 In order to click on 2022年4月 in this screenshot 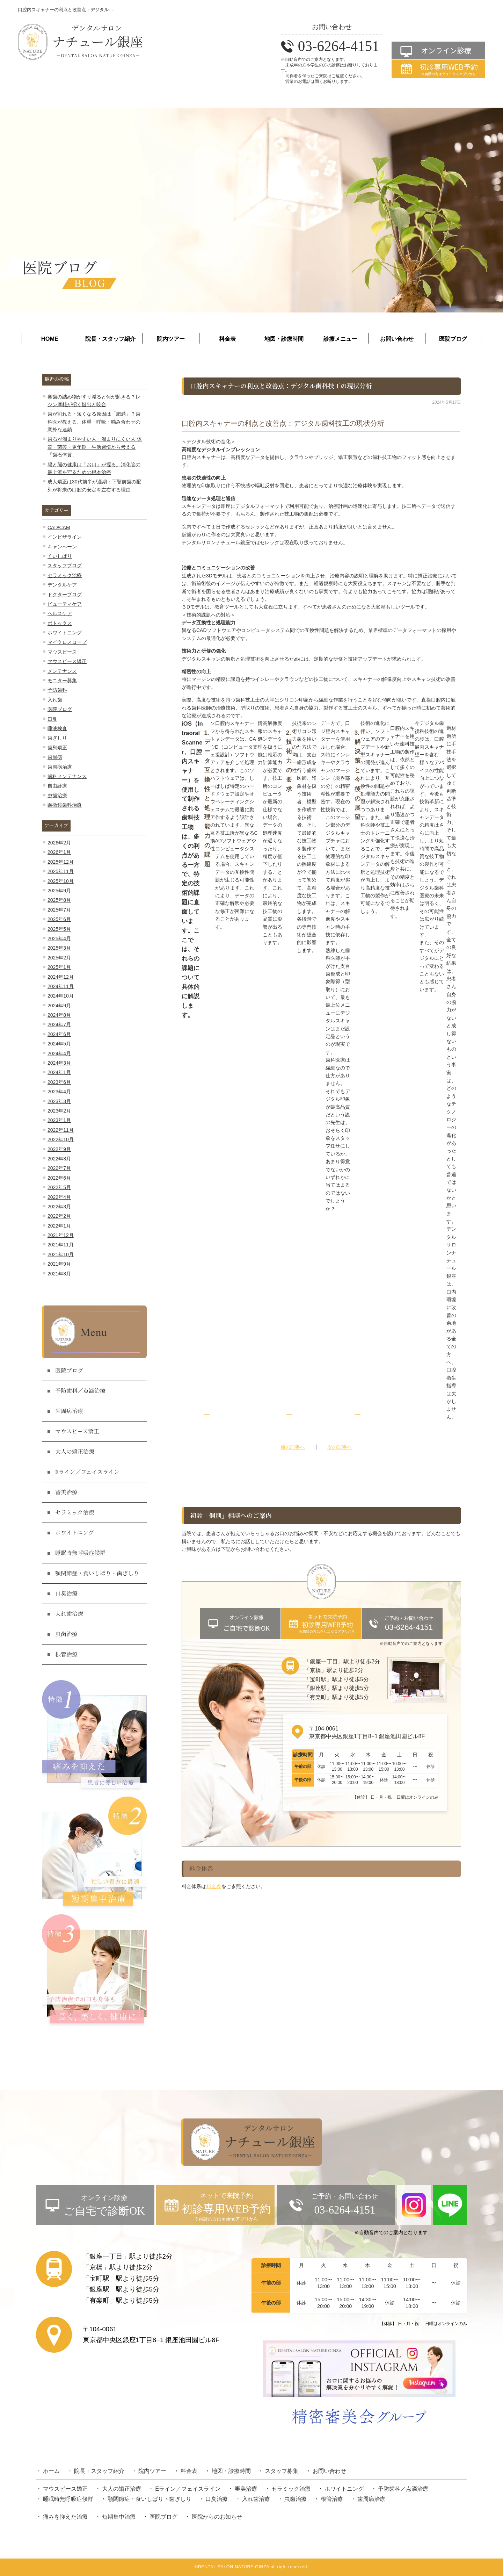, I will do `click(59, 1197)`.